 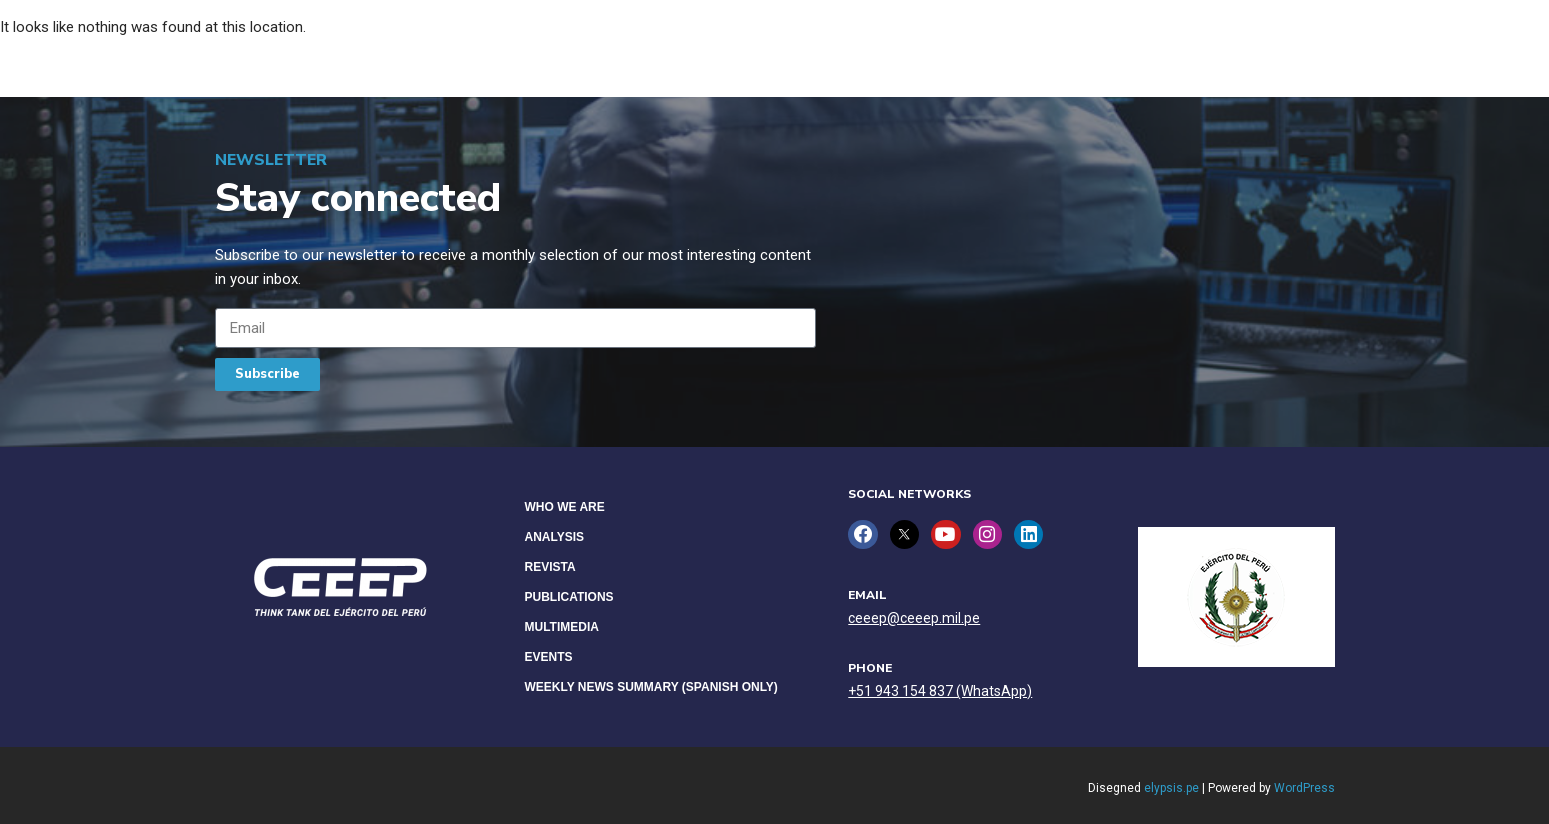 What do you see at coordinates (555, 537) in the screenshot?
I see `Analysis` at bounding box center [555, 537].